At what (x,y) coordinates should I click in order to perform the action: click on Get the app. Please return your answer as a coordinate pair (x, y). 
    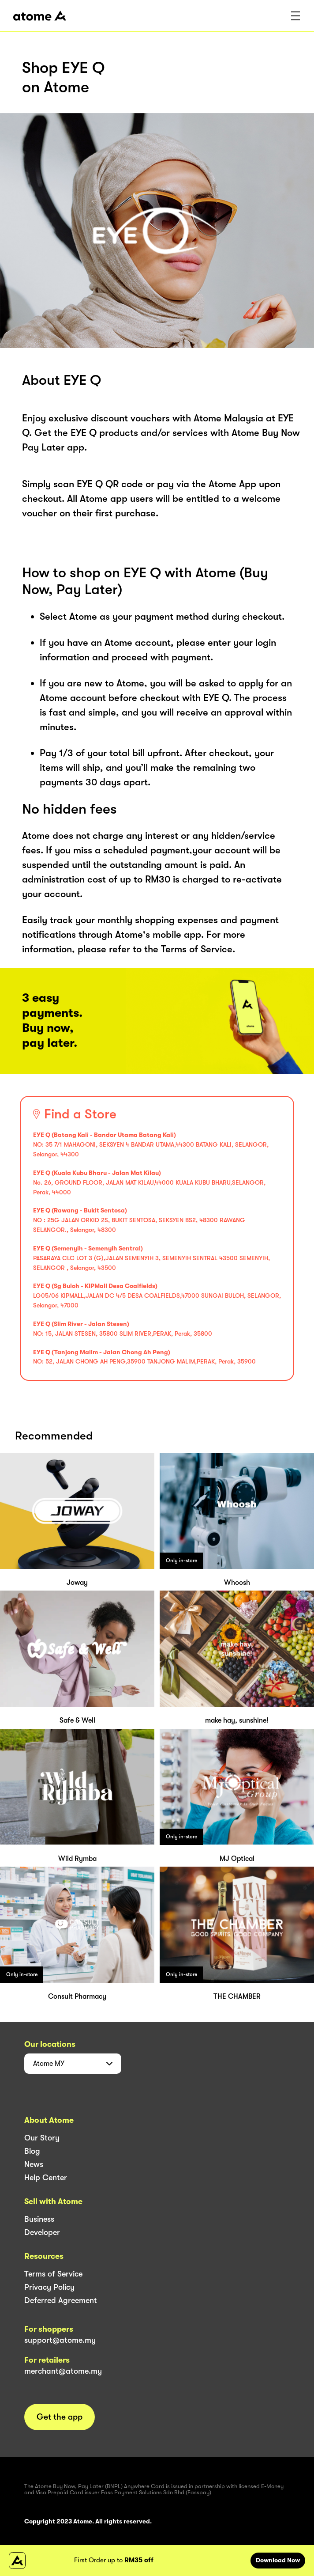
    Looking at the image, I should click on (59, 2417).